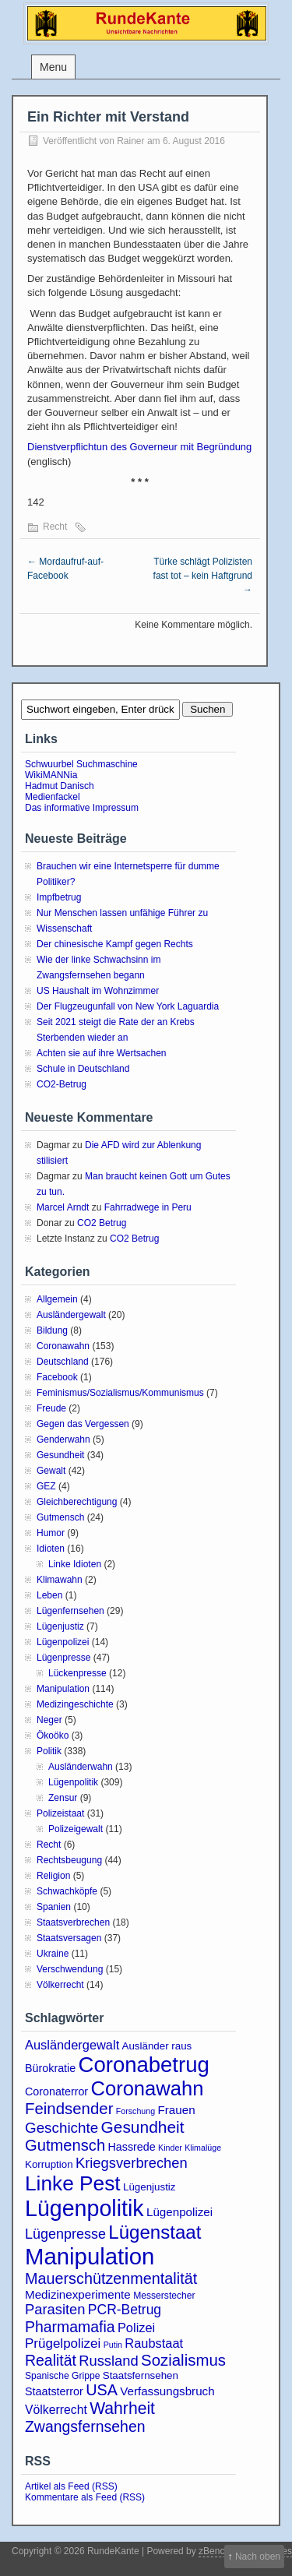 The height and width of the screenshot is (2576, 292). I want to click on Türke schlägt Polizisten fast tot – kein Haftgrund, so click(202, 575).